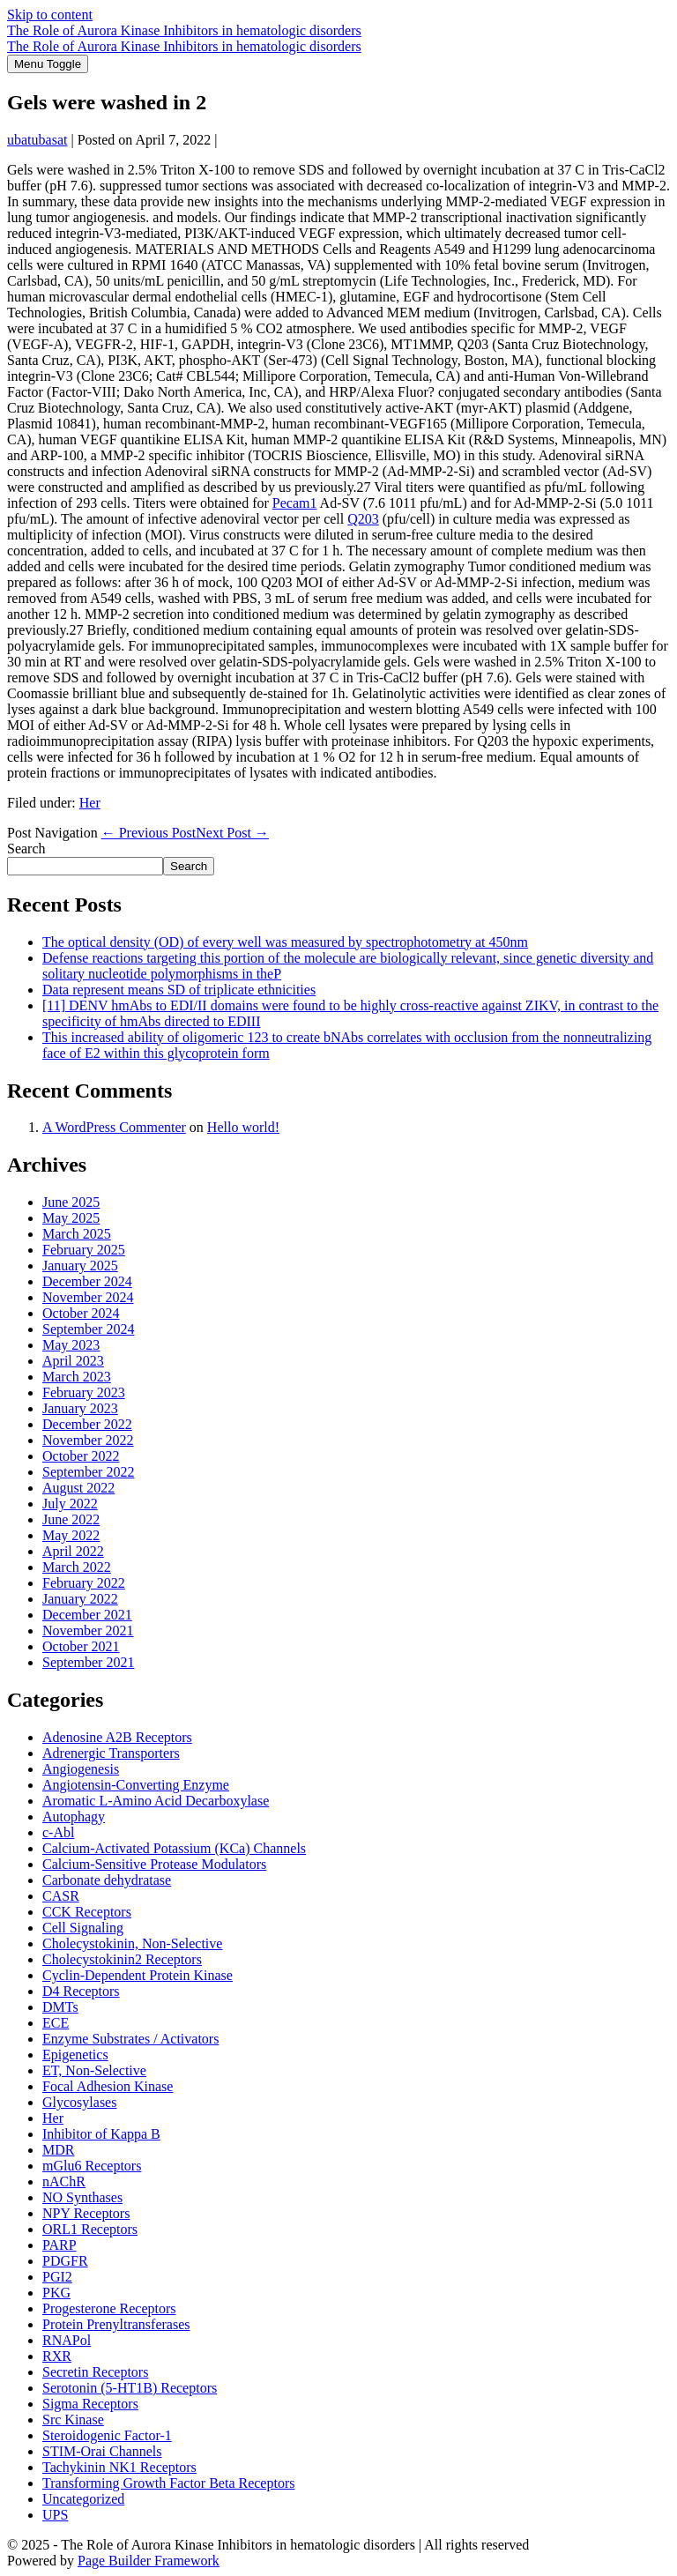 The height and width of the screenshot is (2576, 677). What do you see at coordinates (83, 1249) in the screenshot?
I see `February 2025` at bounding box center [83, 1249].